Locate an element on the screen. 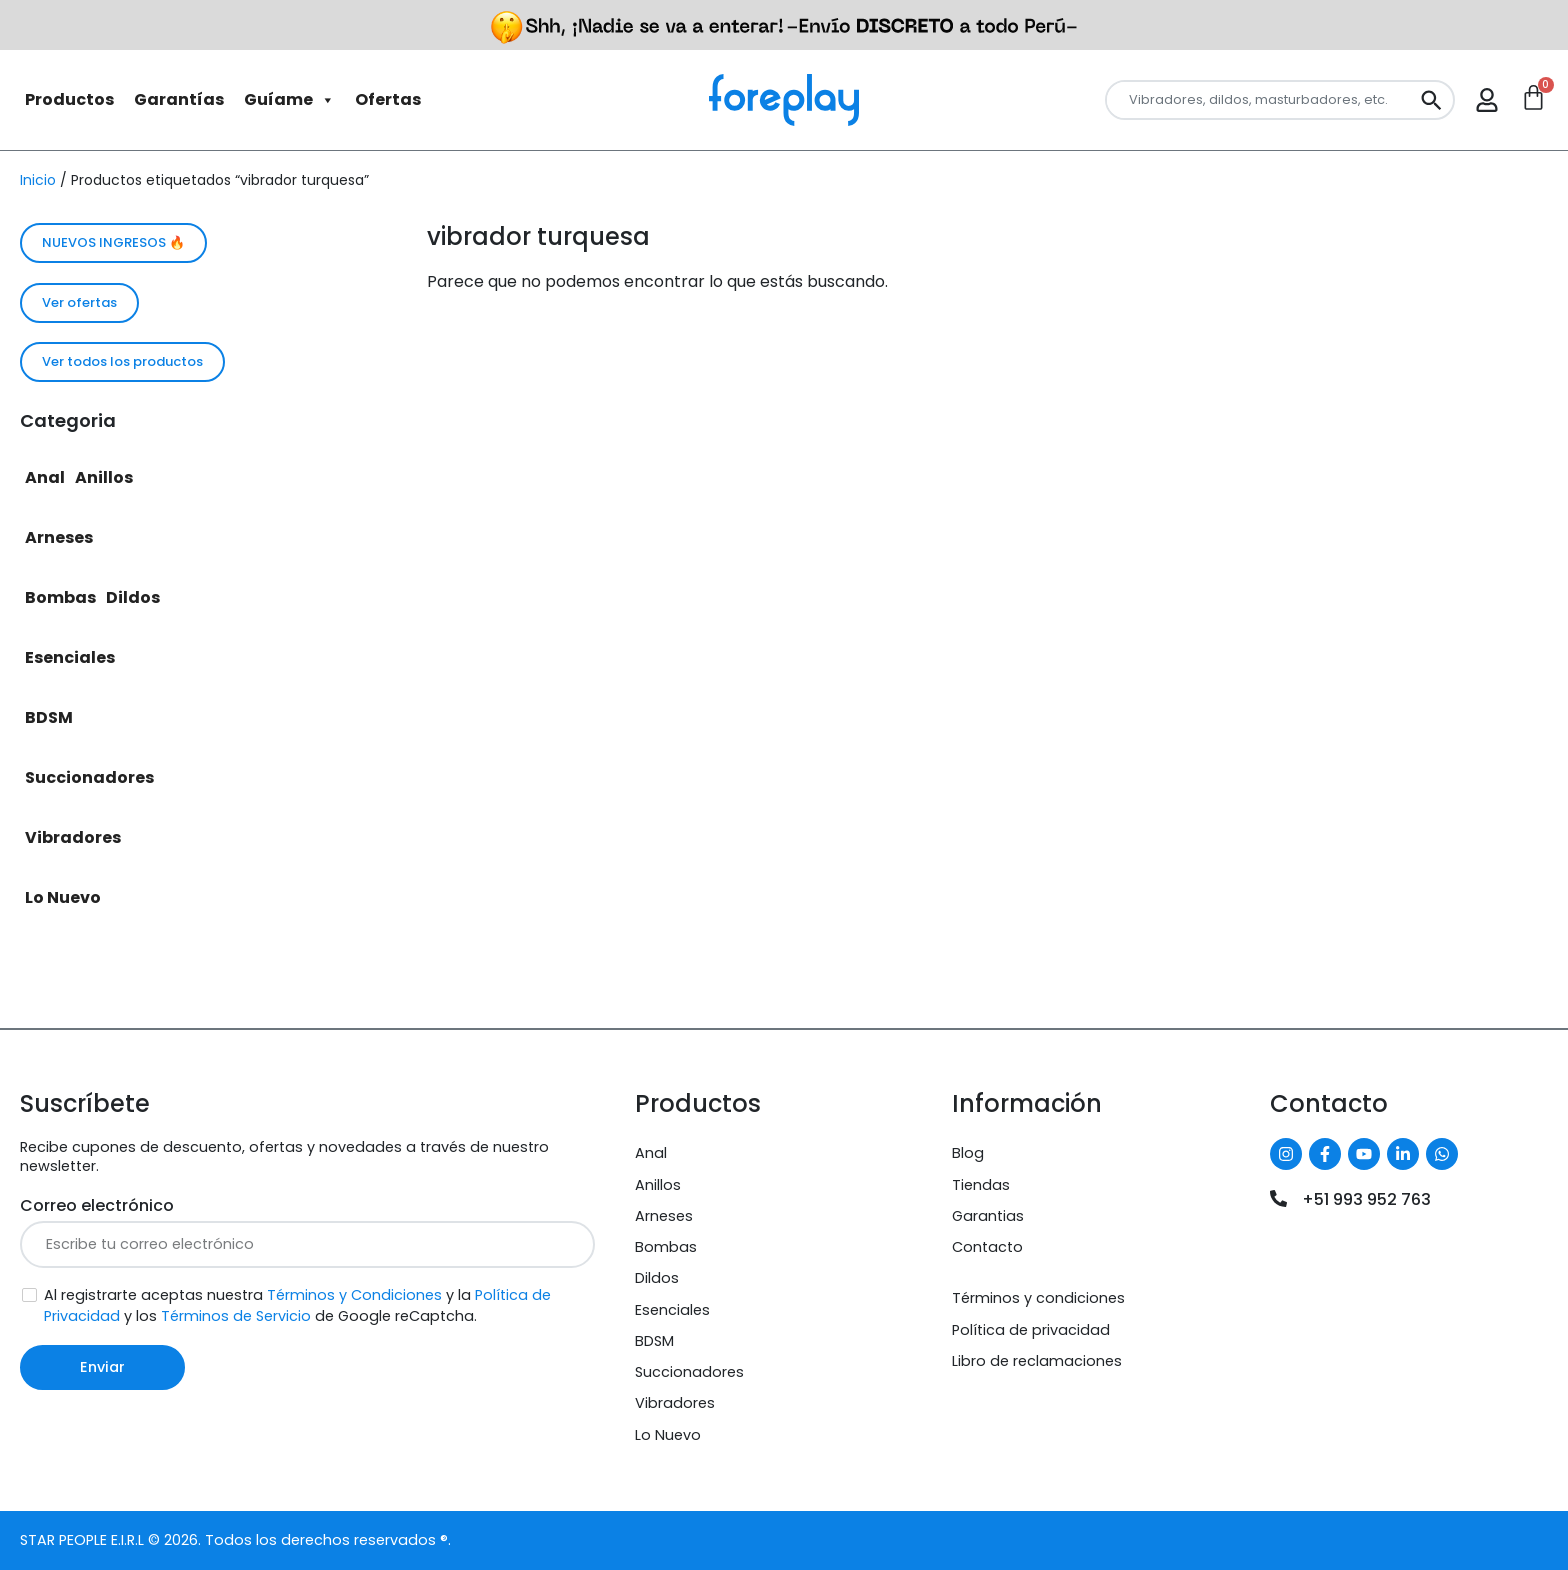 Image resolution: width=1568 pixels, height=1570 pixels. Bombas is located at coordinates (60, 597).